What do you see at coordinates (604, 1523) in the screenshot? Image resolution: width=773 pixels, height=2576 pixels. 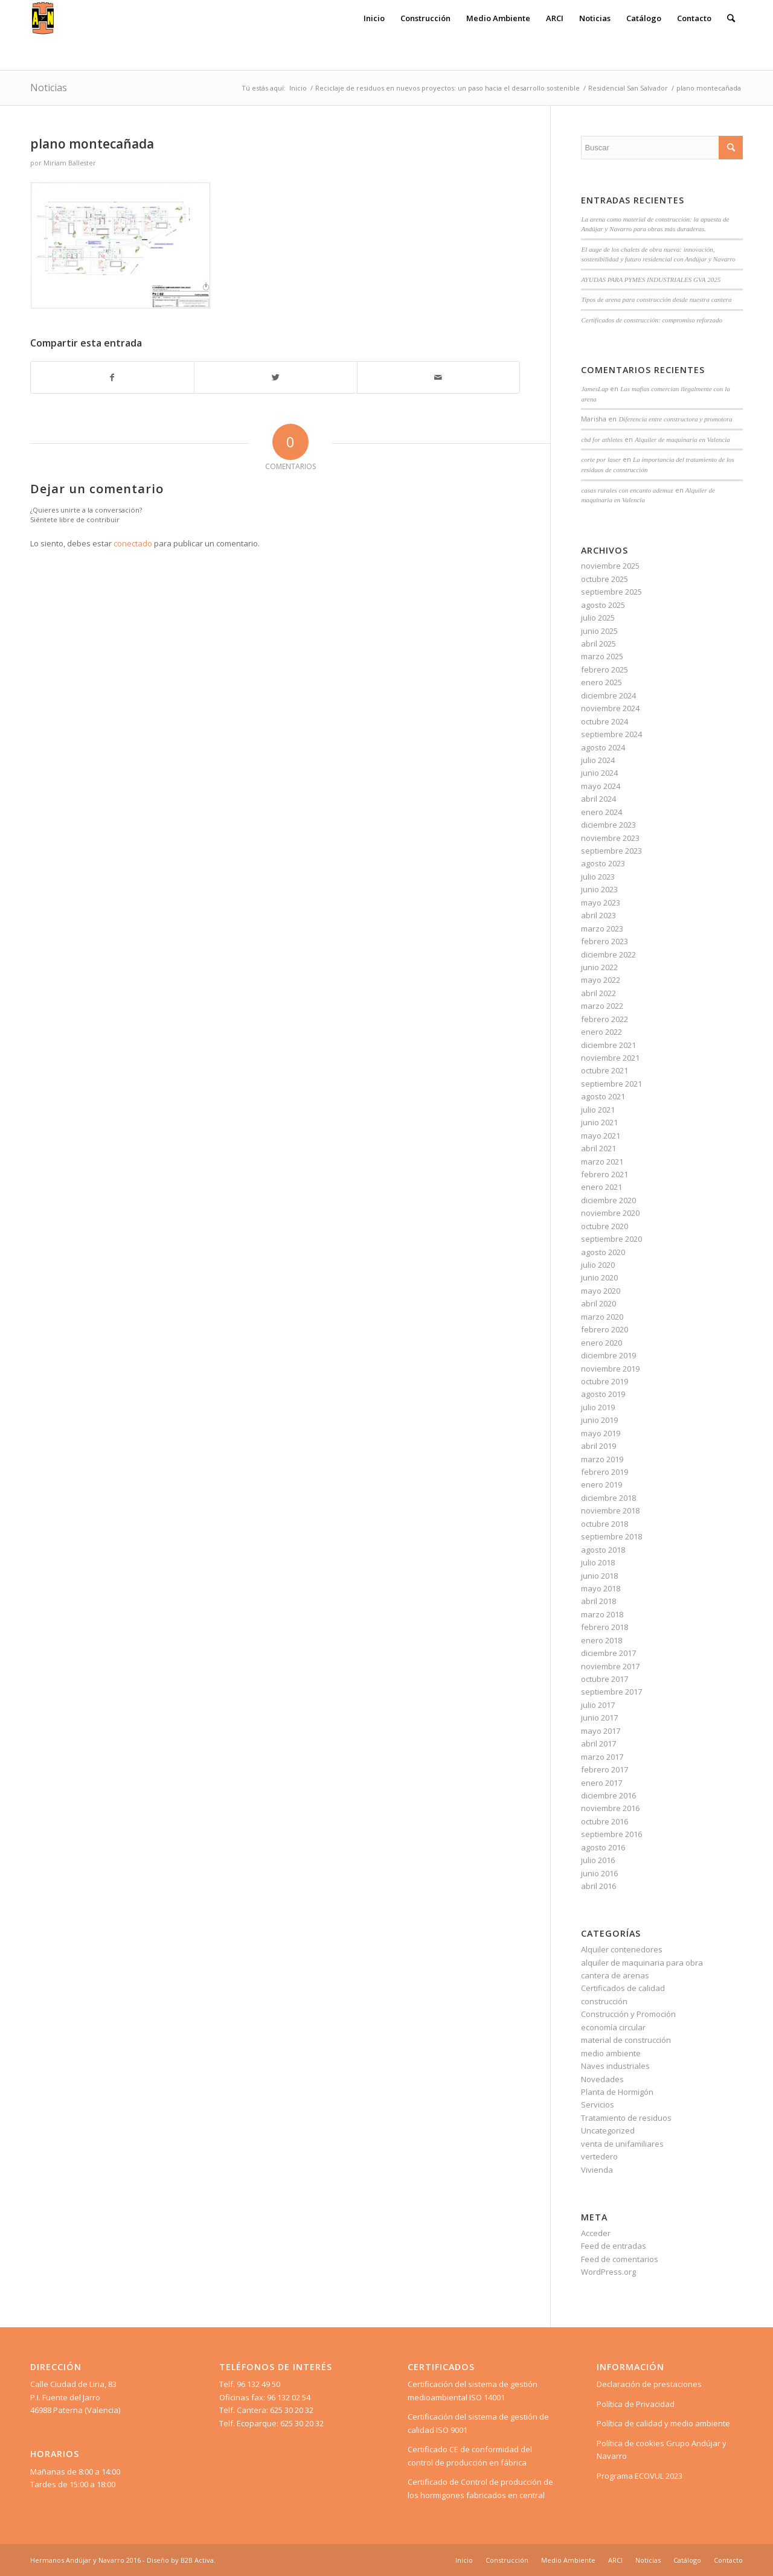 I see `octubre 2018` at bounding box center [604, 1523].